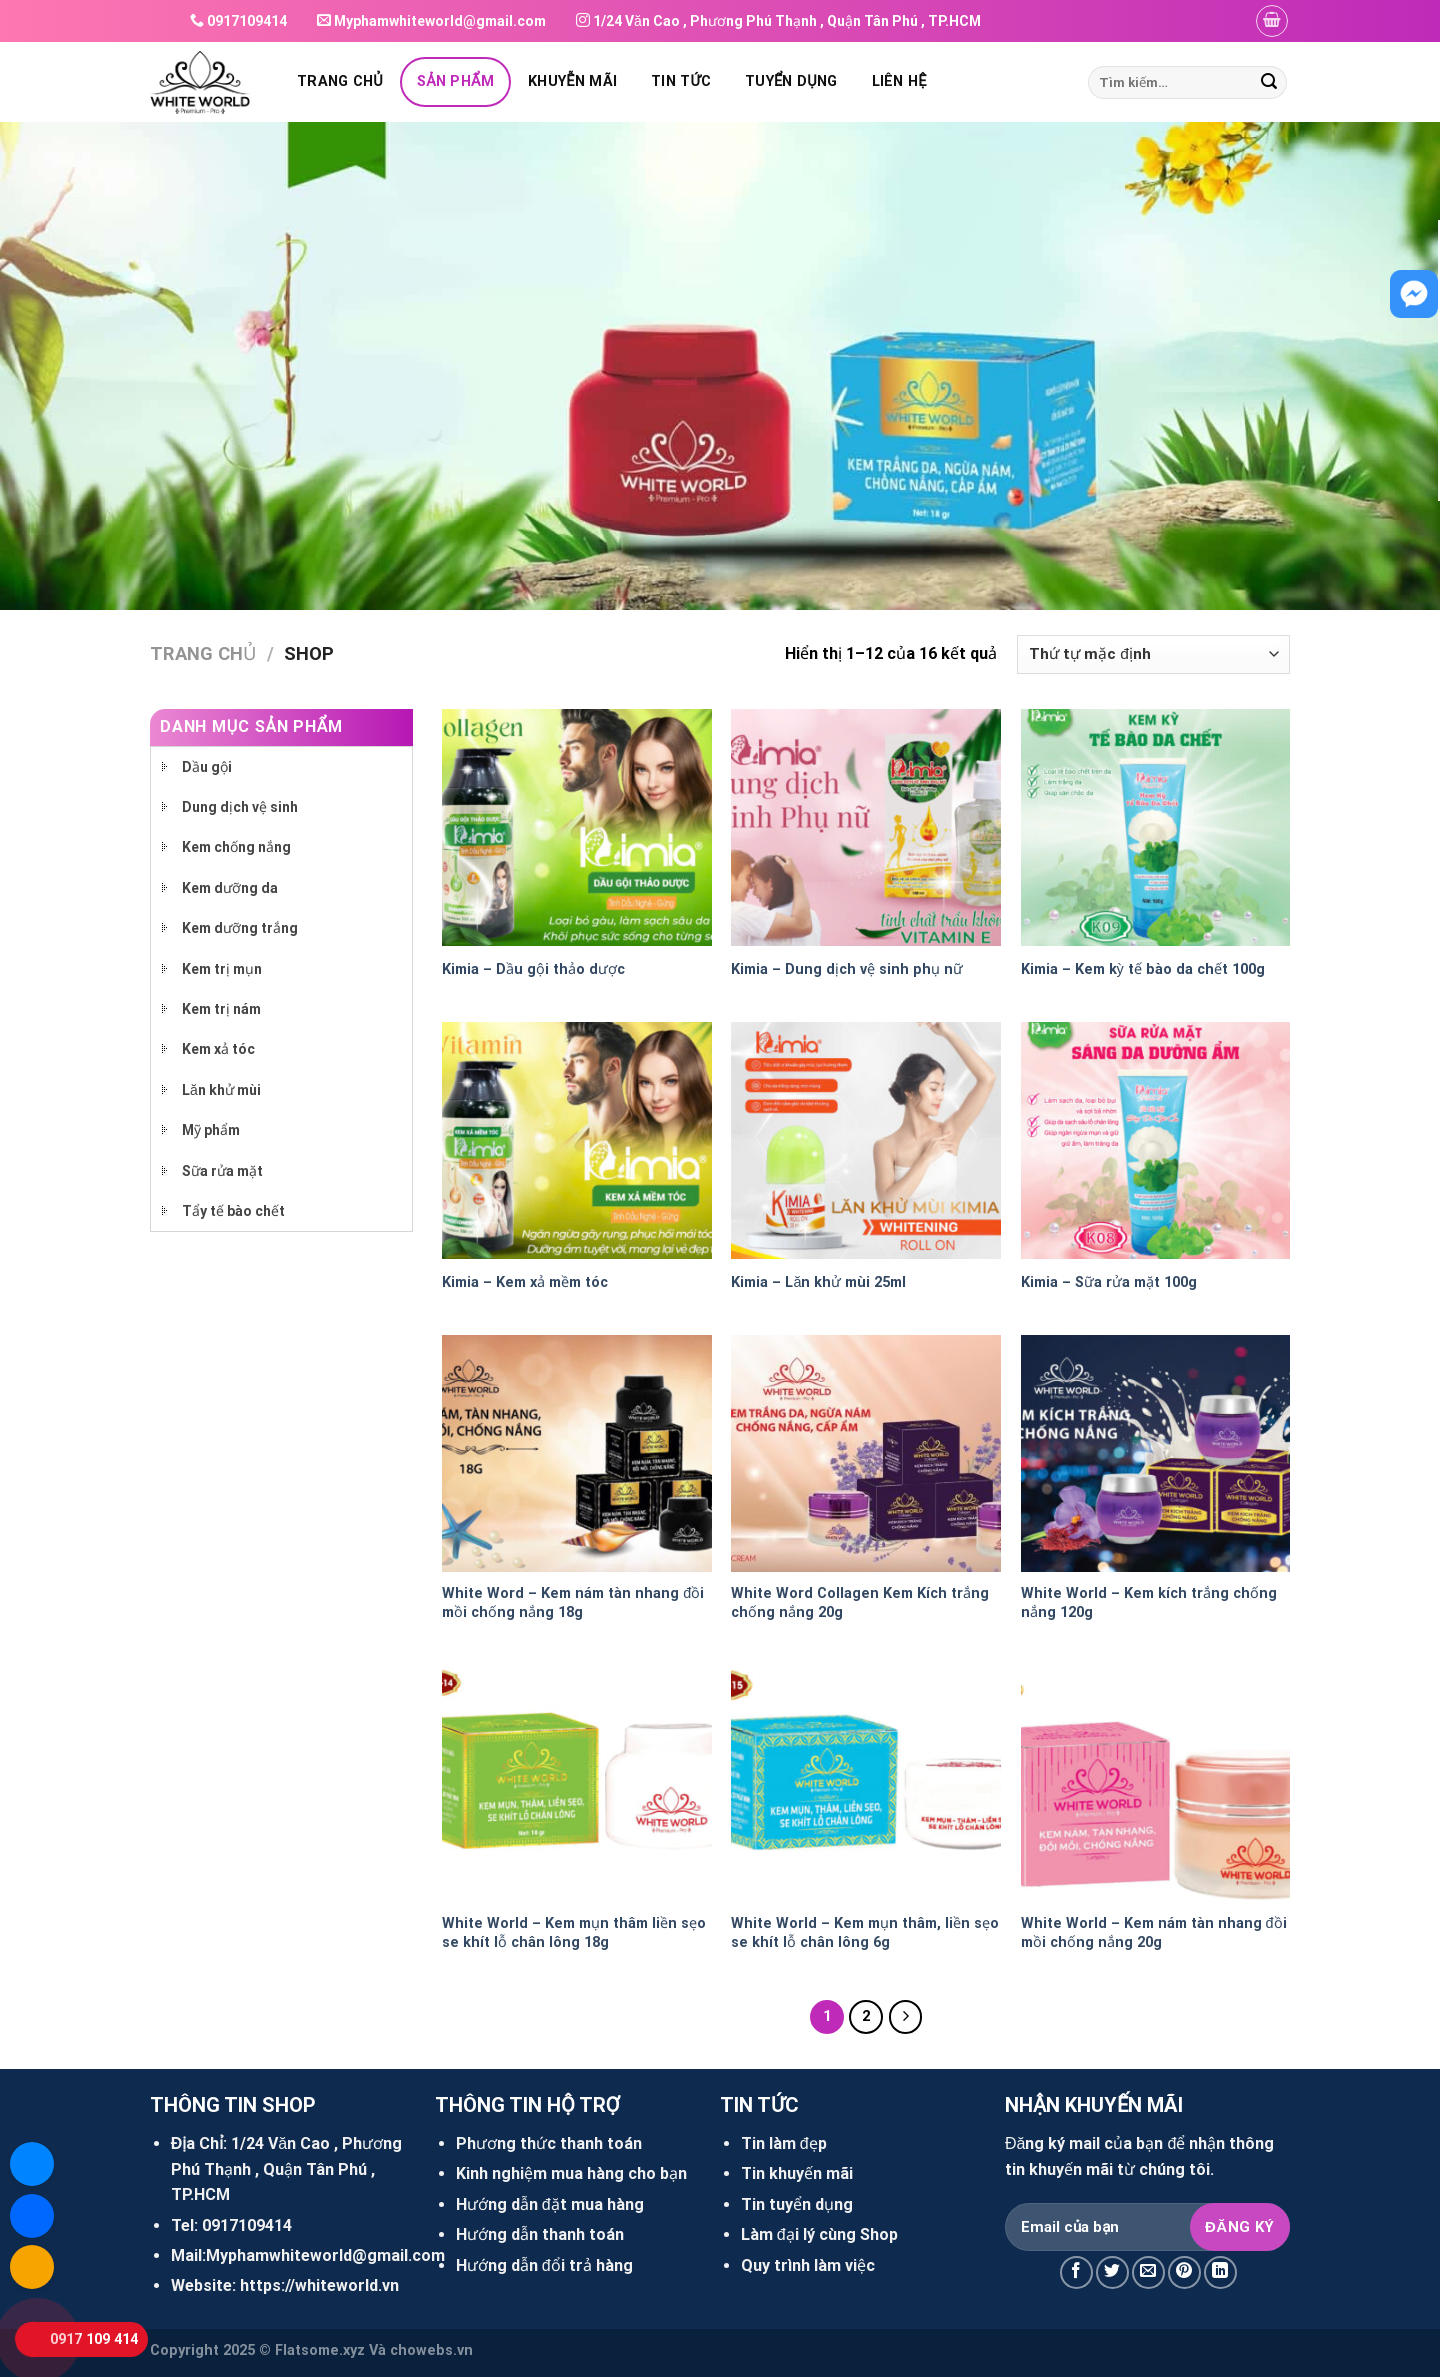  Describe the element at coordinates (1184, 2272) in the screenshot. I see `[Pin on Pinterest]` at that location.